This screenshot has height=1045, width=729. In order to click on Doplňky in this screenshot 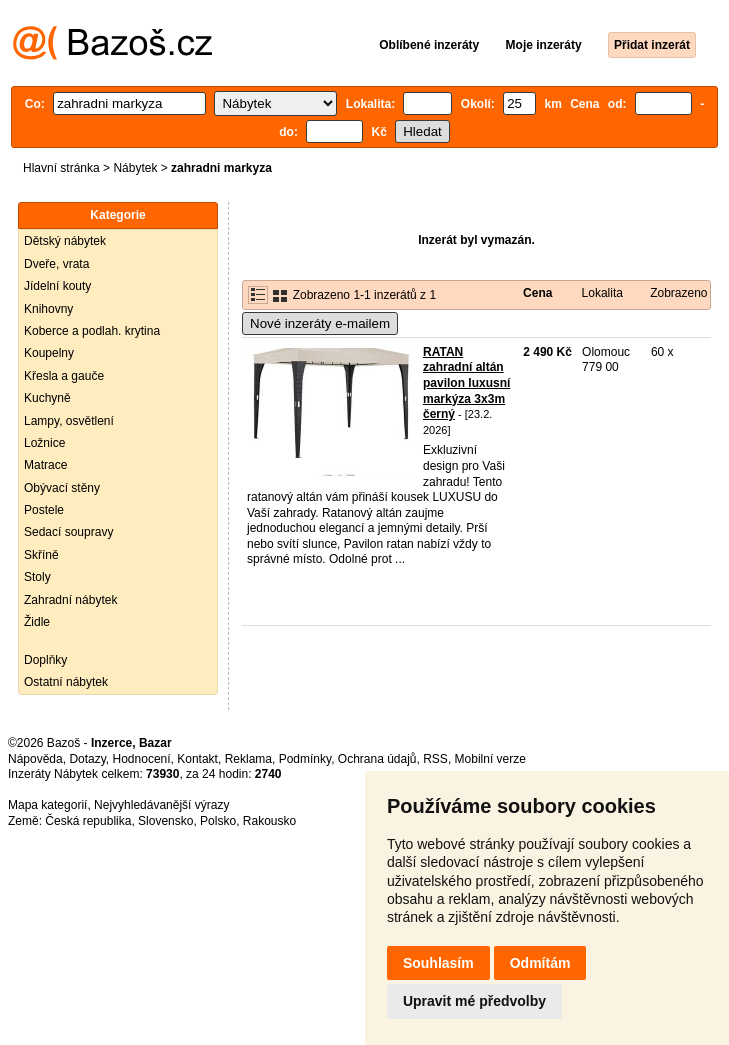, I will do `click(45, 660)`.